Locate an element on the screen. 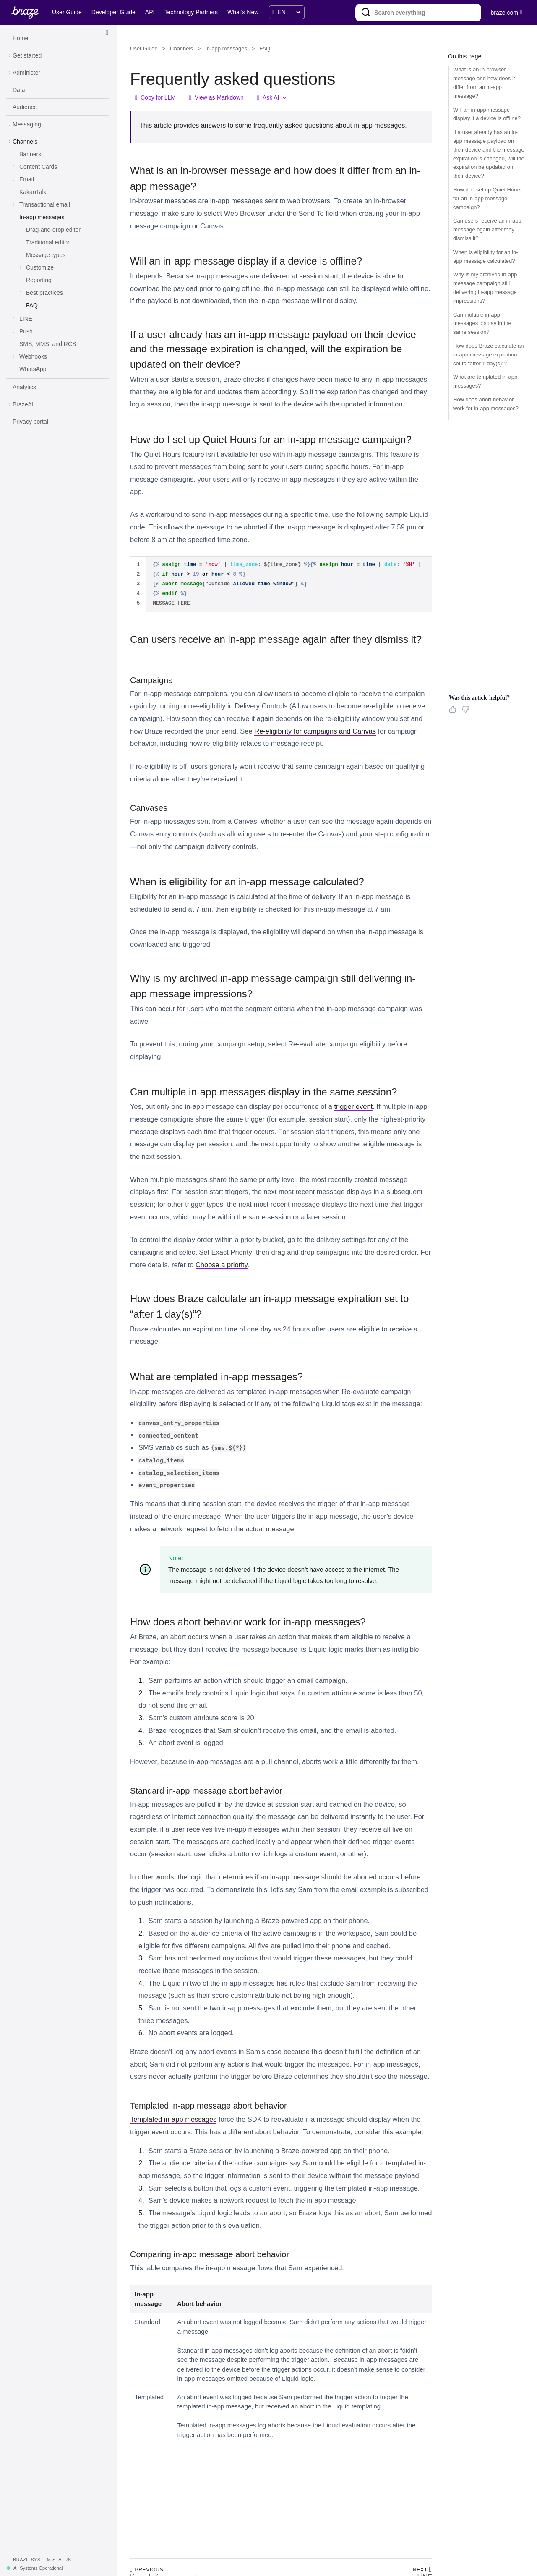 The height and width of the screenshot is (2576, 537). [Push] is located at coordinates (26, 331).